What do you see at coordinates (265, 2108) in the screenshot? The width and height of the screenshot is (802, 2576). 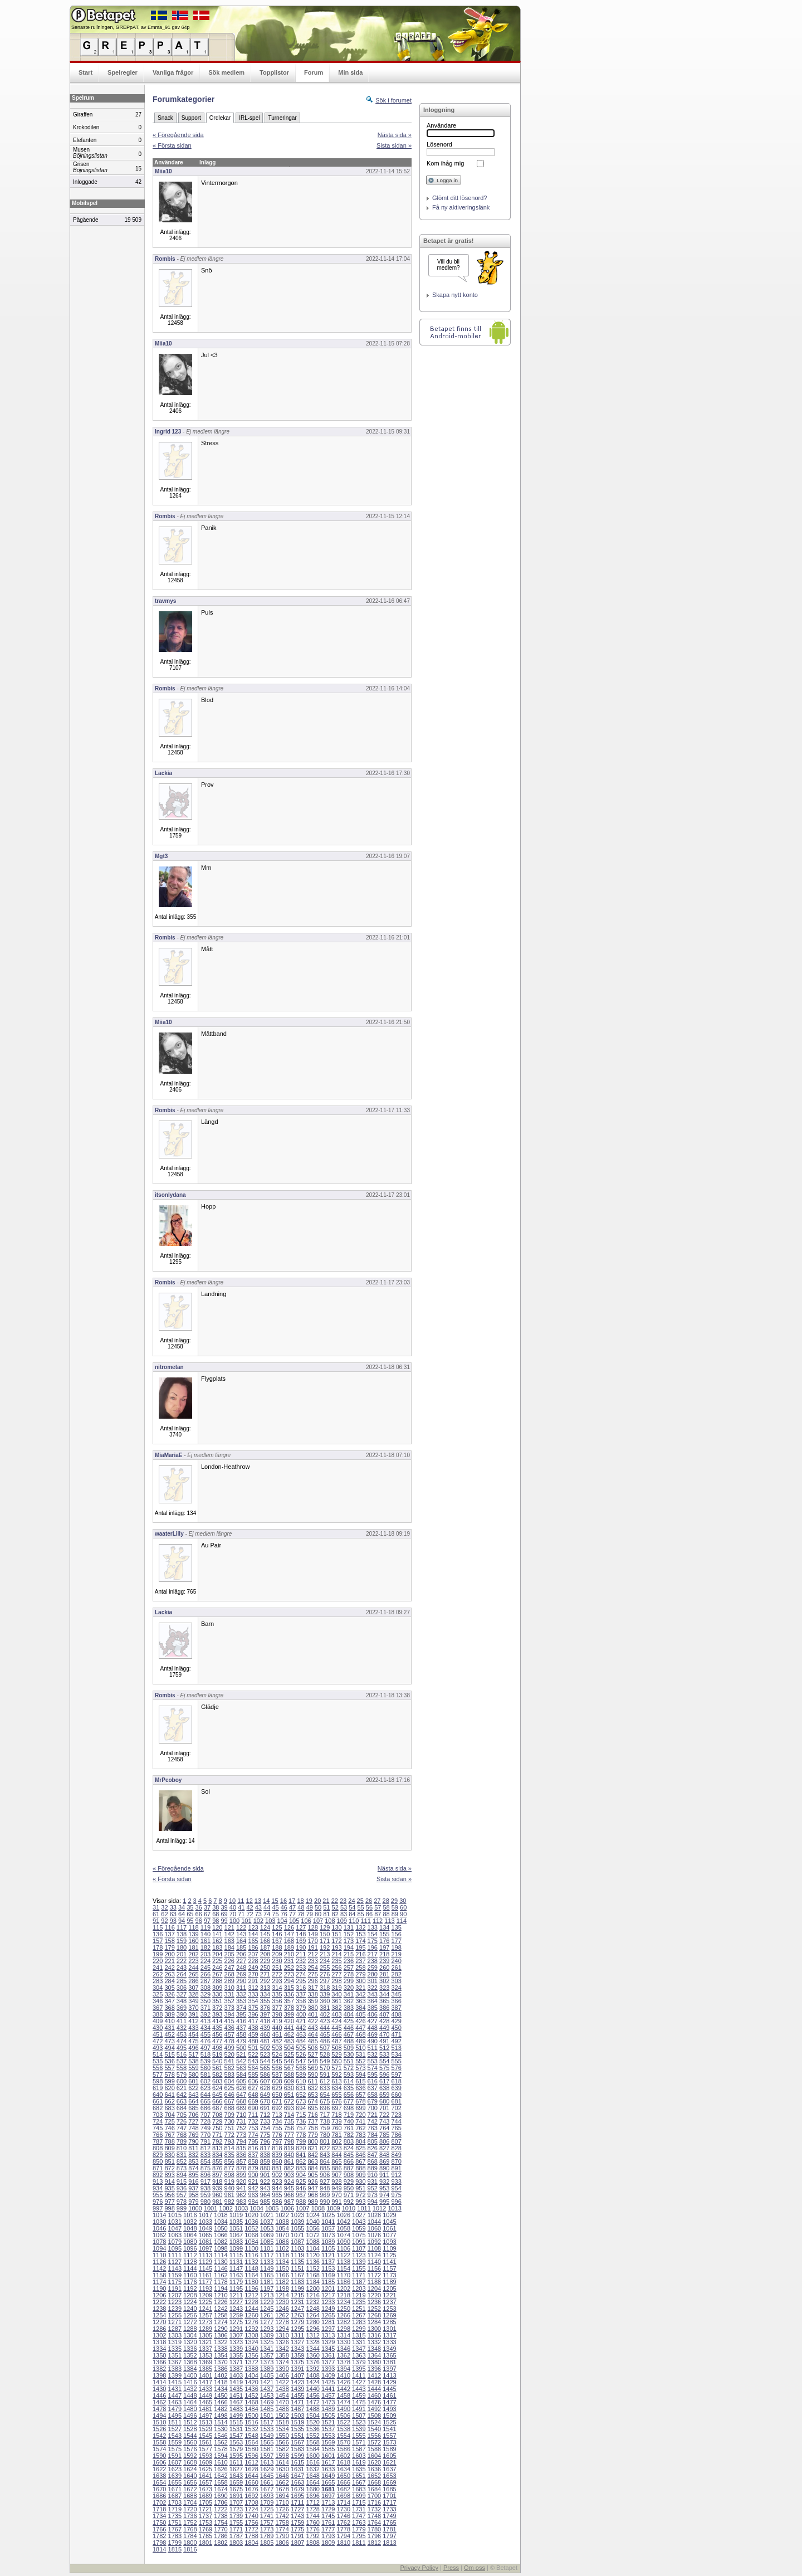 I see `691` at bounding box center [265, 2108].